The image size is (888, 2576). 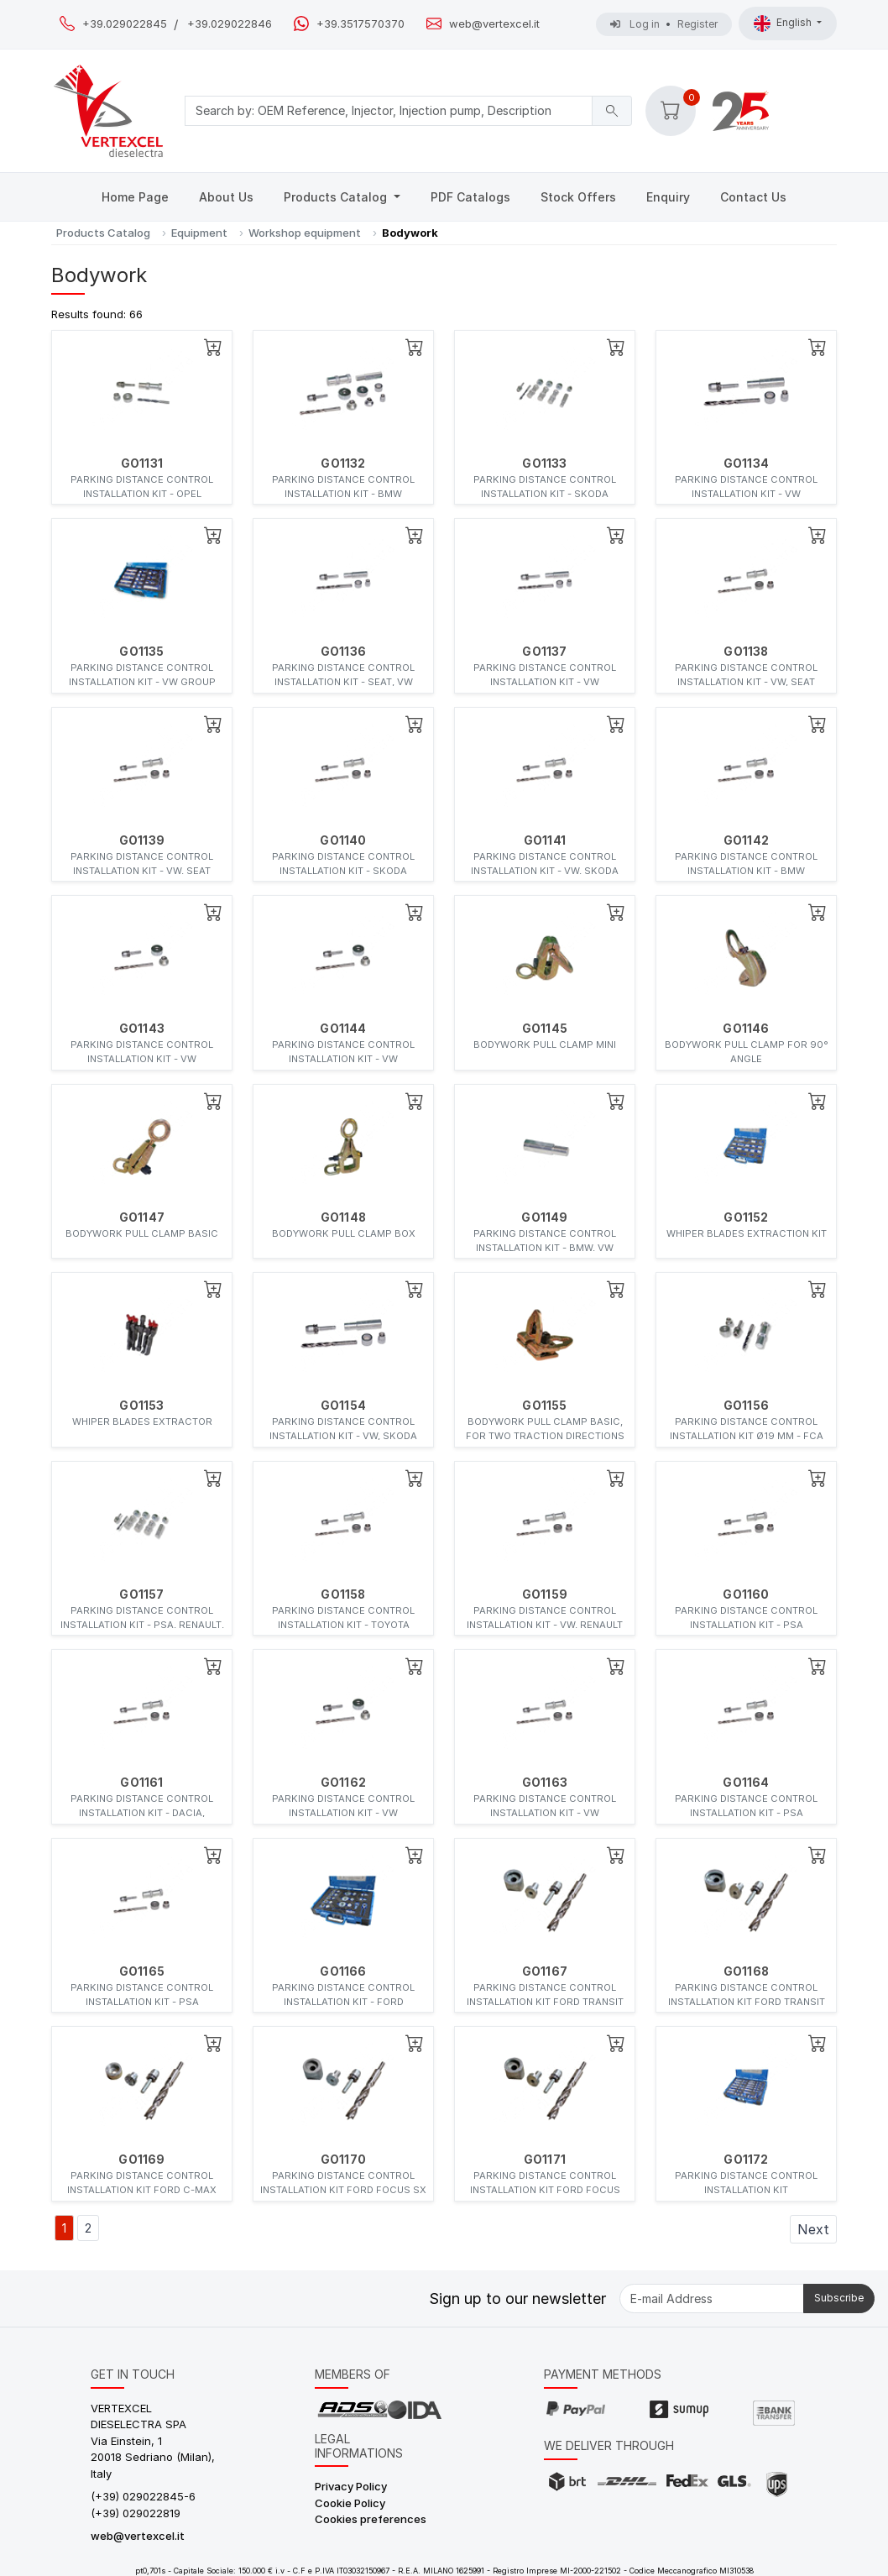 What do you see at coordinates (343, 1217) in the screenshot?
I see `GO1148` at bounding box center [343, 1217].